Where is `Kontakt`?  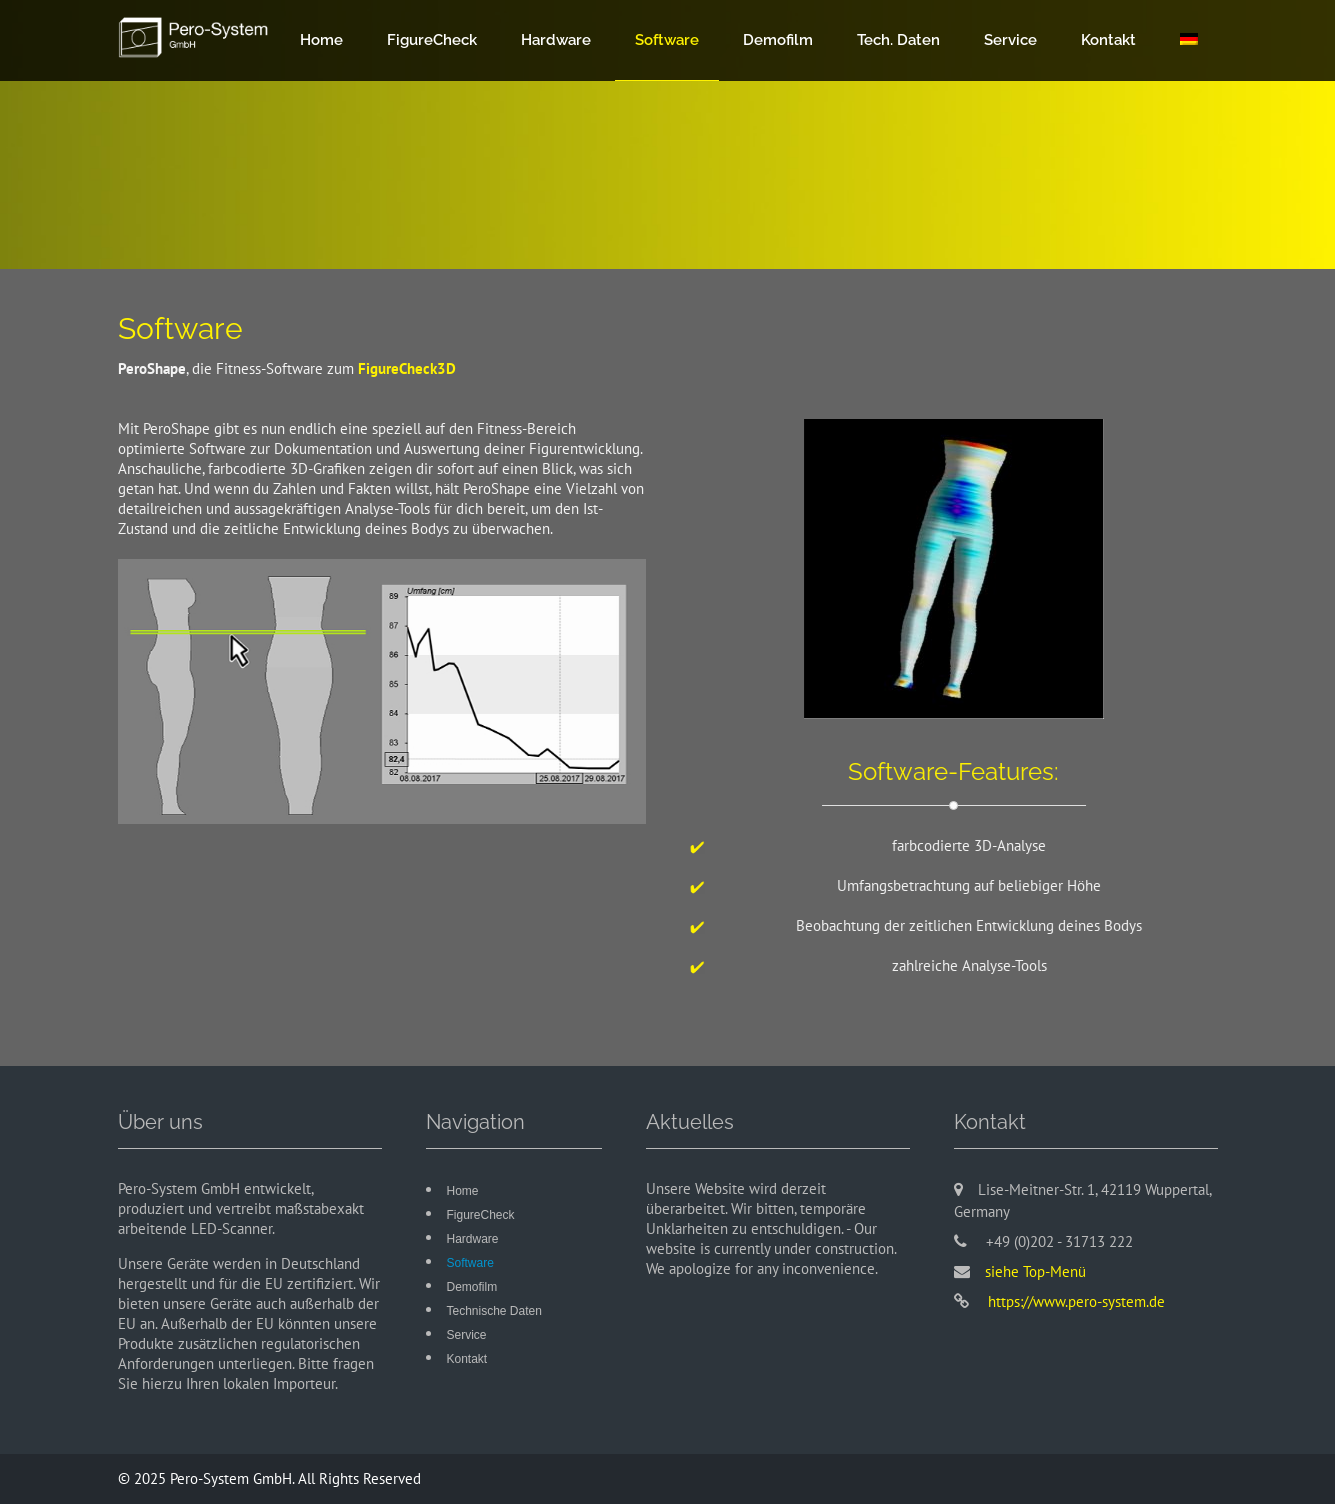
Kontakt is located at coordinates (1108, 40).